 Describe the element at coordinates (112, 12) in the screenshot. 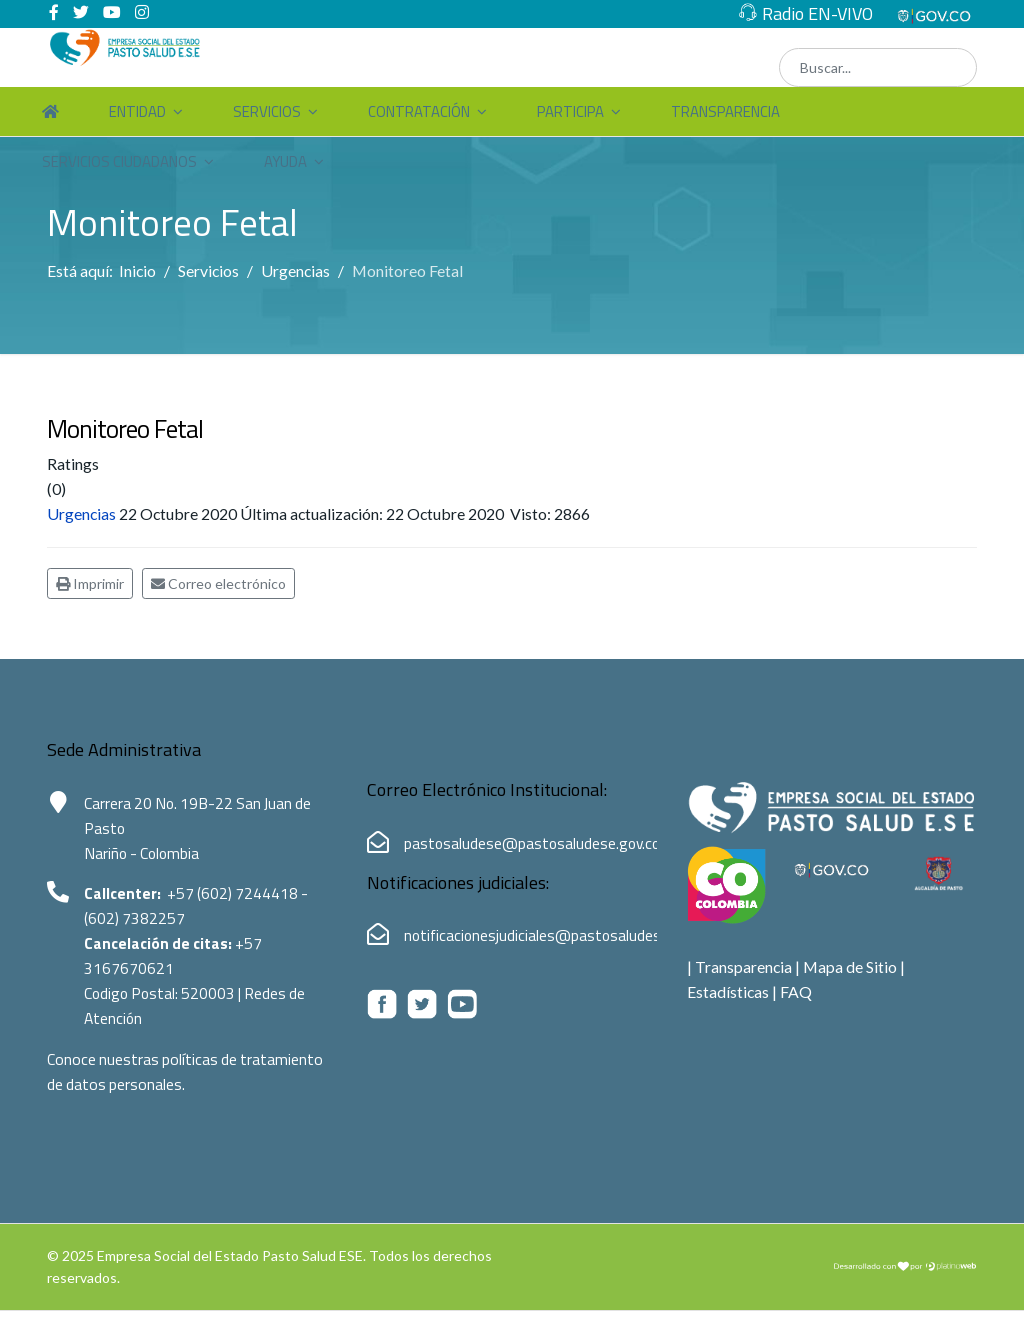

I see `[Youtube]` at that location.